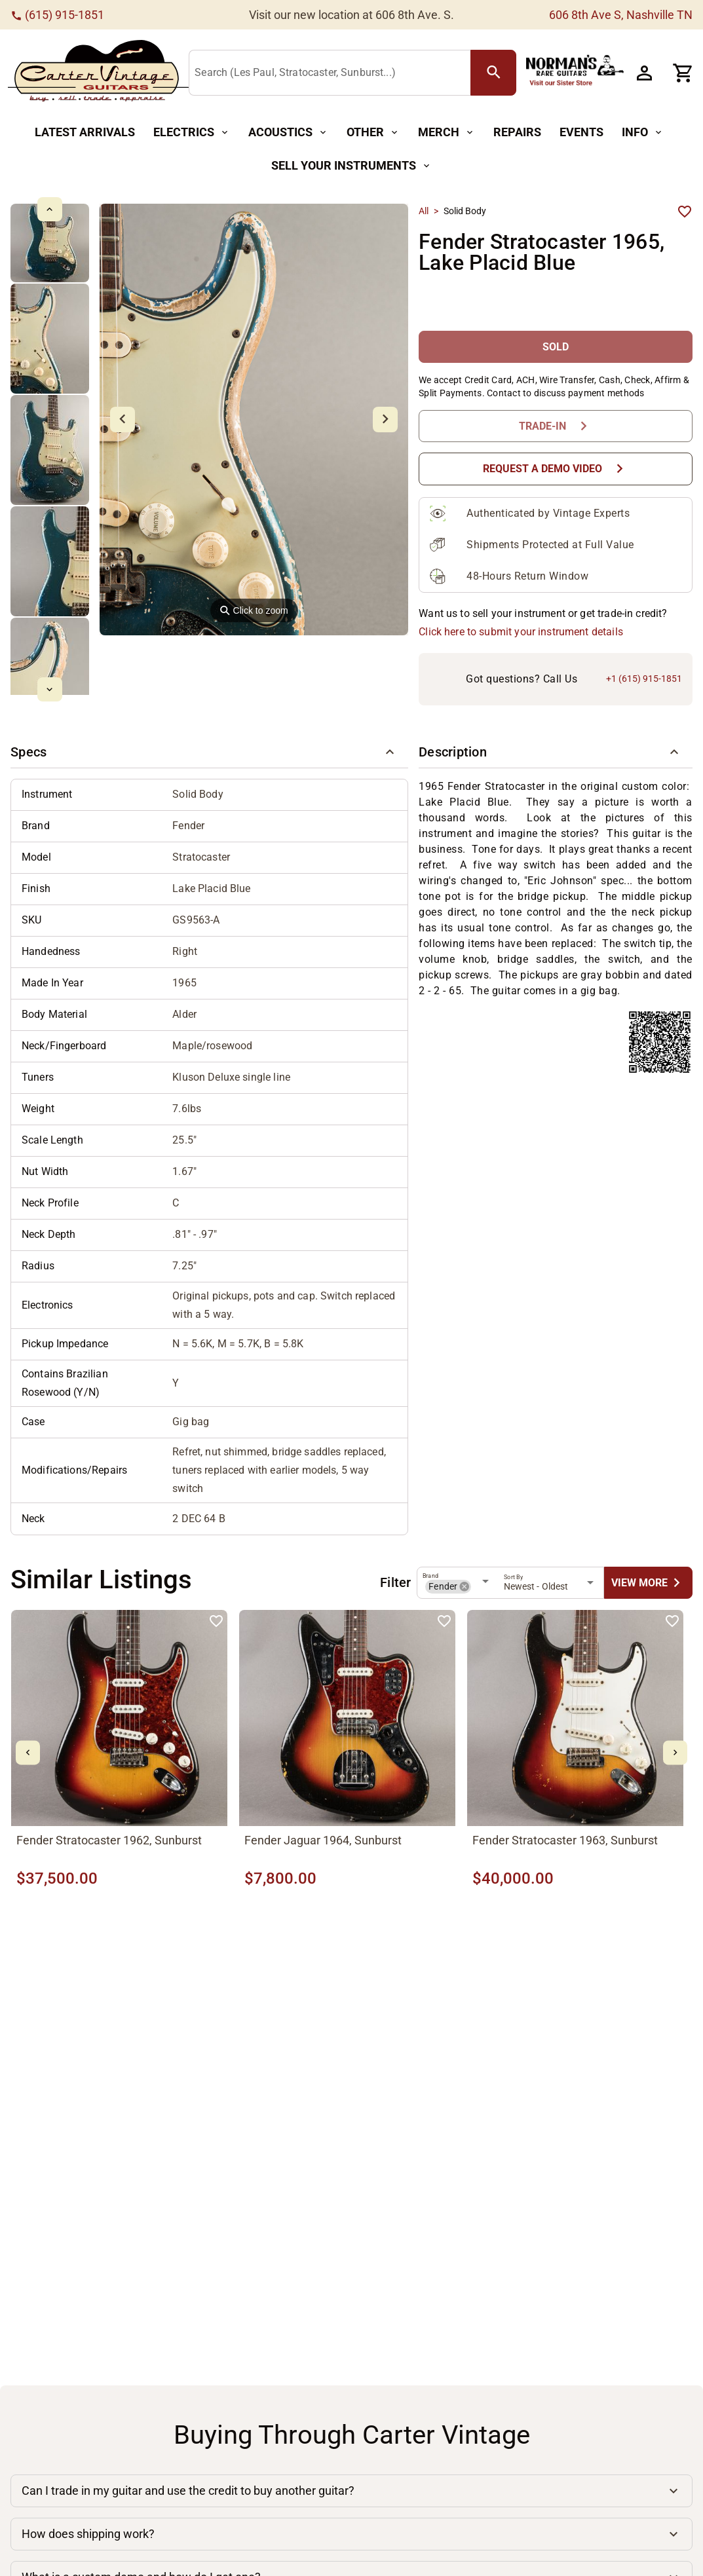 The height and width of the screenshot is (2576, 703). Describe the element at coordinates (332, 73) in the screenshot. I see `[Search (Les Paul, Stratocaster, Sunburst...)]` at that location.